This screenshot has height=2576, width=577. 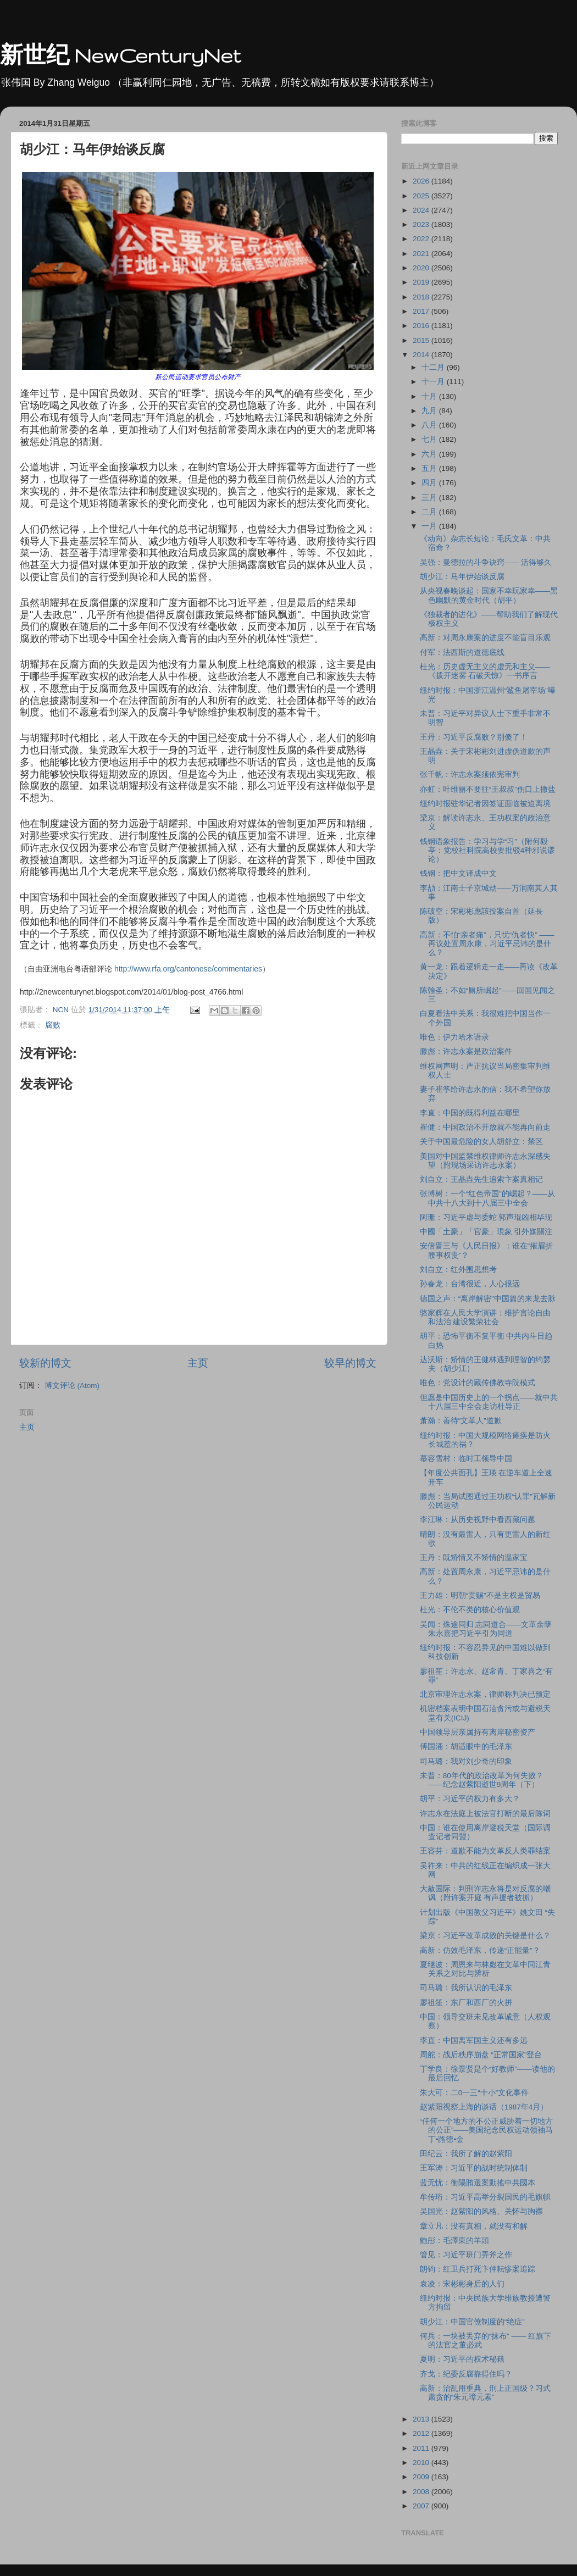 What do you see at coordinates (480, 1950) in the screenshot?
I see `高新：仿效毛泽东，传递“正能量”？` at bounding box center [480, 1950].